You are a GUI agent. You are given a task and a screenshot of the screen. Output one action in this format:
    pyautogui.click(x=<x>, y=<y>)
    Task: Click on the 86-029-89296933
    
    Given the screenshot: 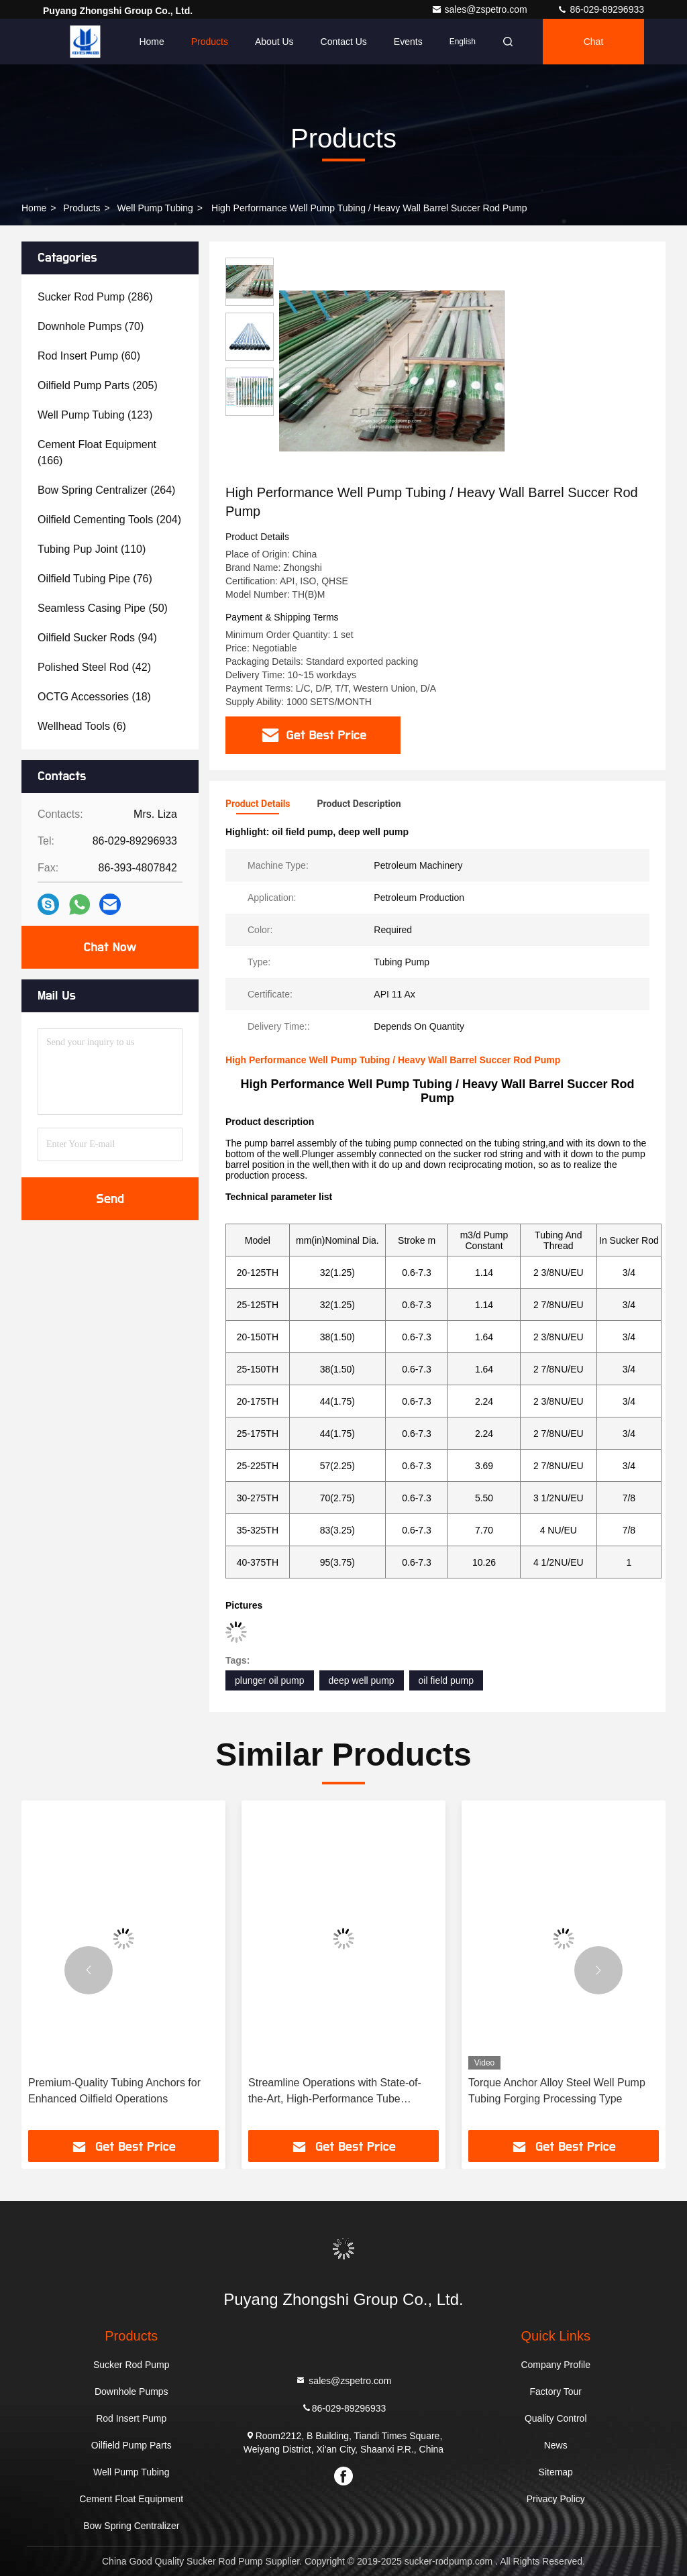 What is the action you would take?
    pyautogui.click(x=600, y=9)
    